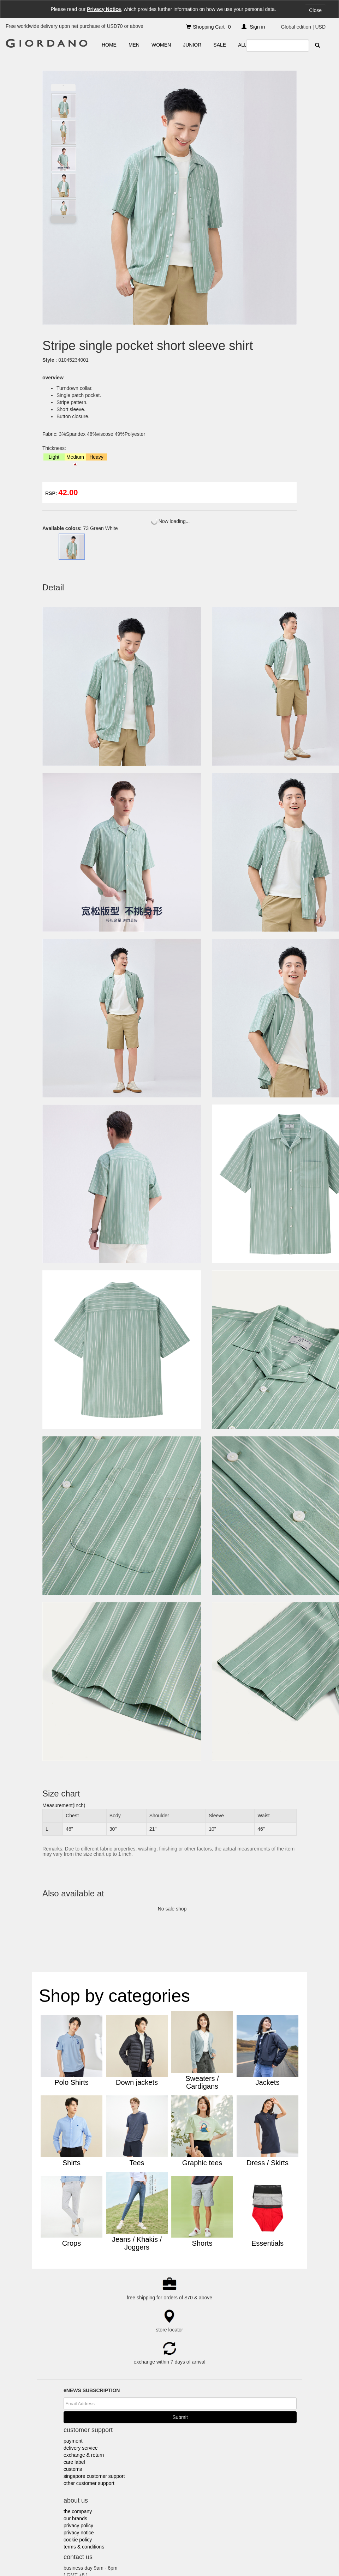 This screenshot has height=2576, width=339. I want to click on privacy policy, so click(78, 2360).